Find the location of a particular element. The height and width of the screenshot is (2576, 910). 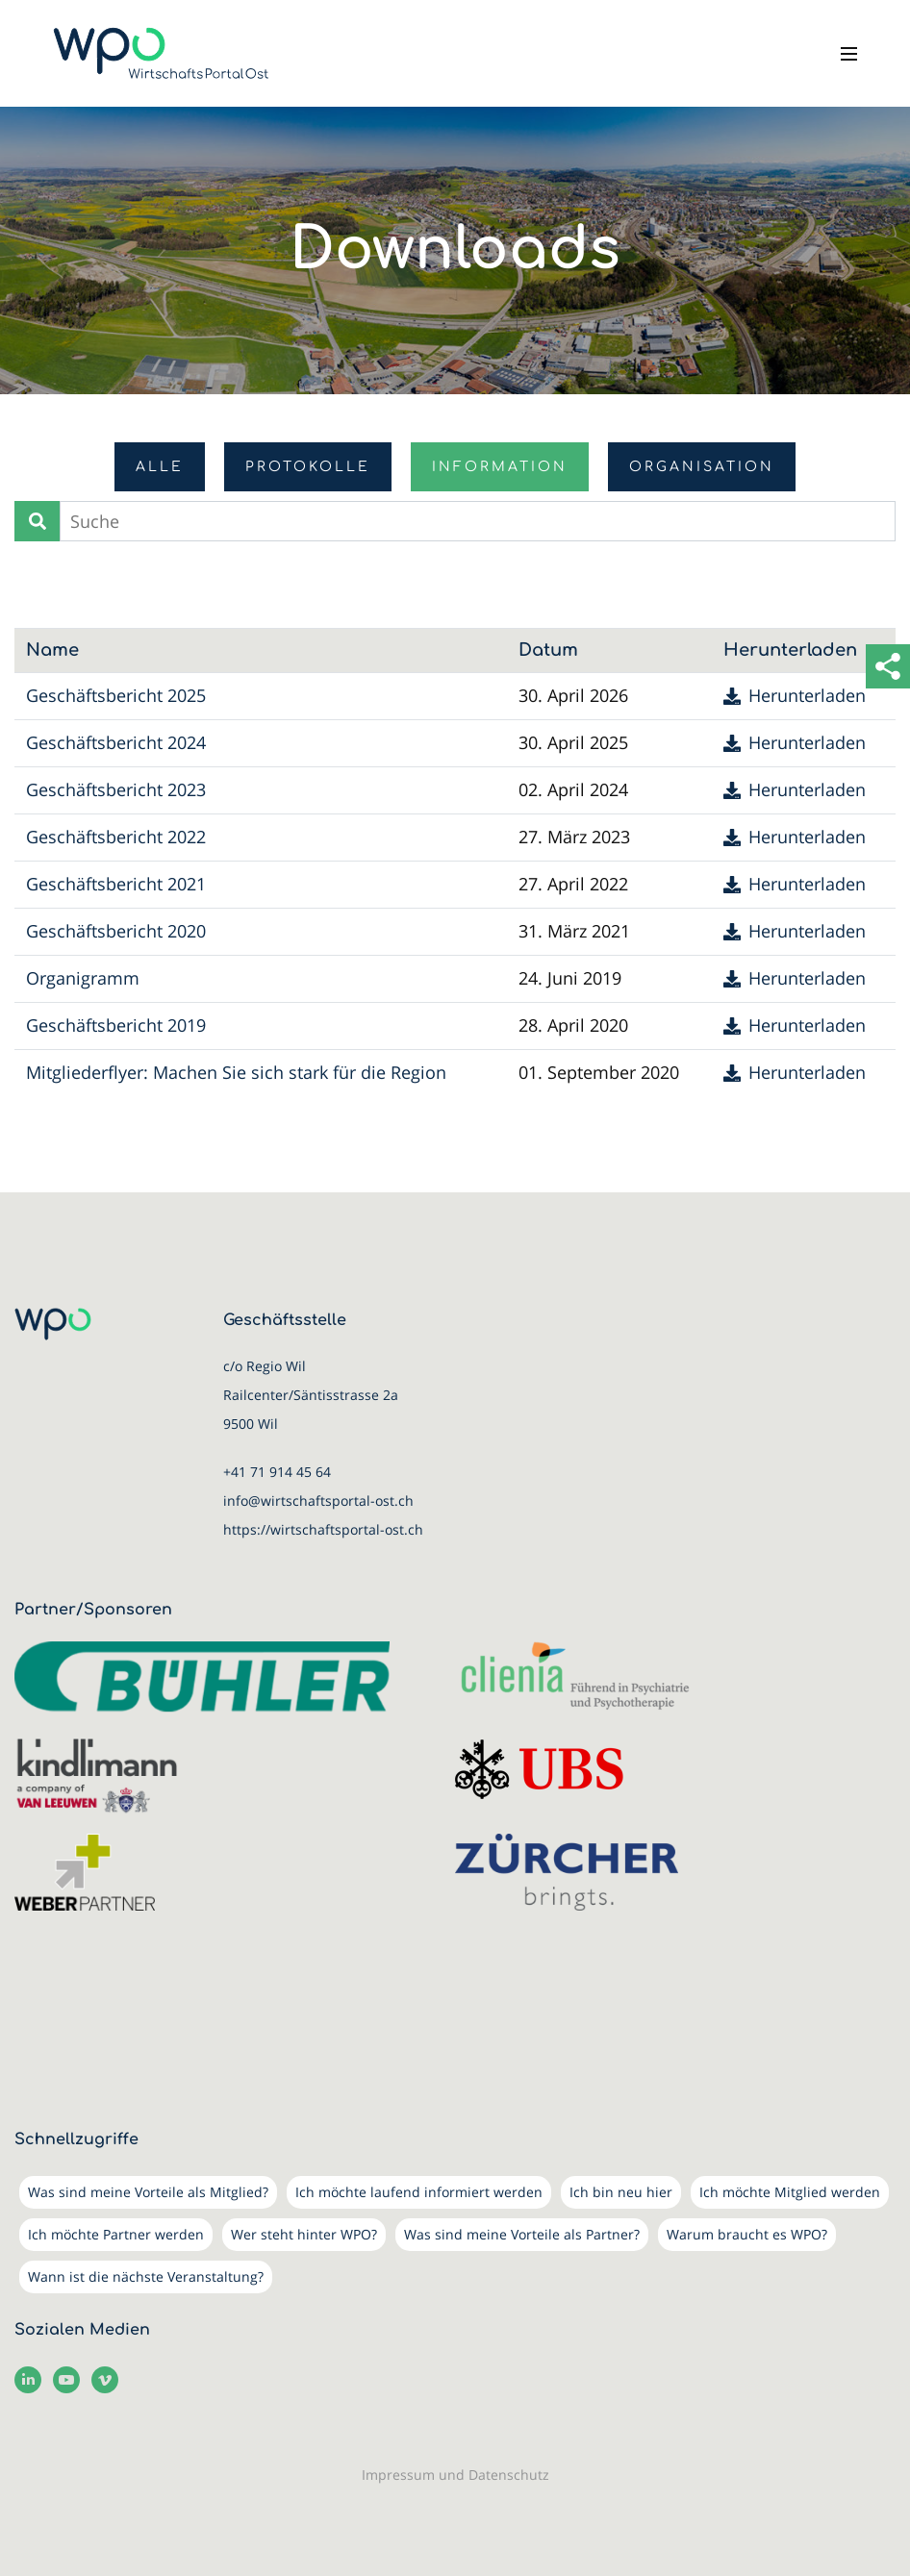

Geschäftsbericht 2025 is located at coordinates (116, 695).